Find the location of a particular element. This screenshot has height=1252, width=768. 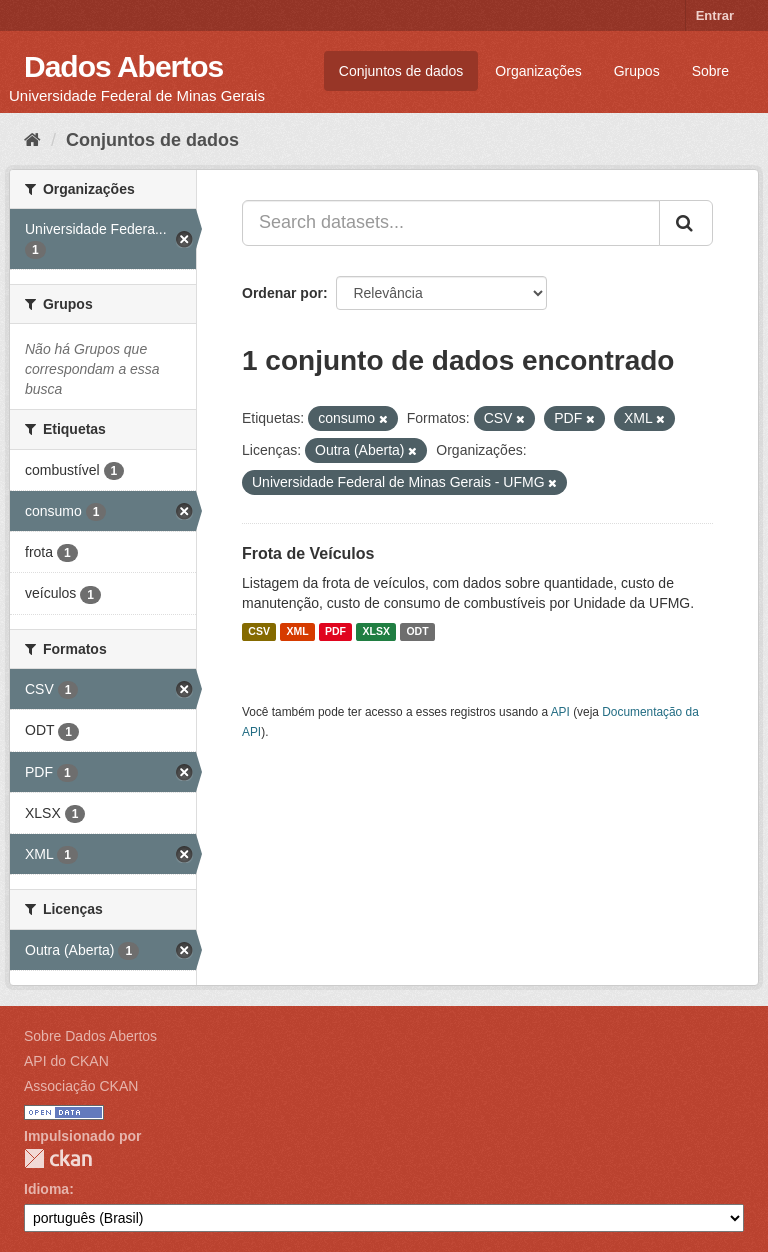

Sobre Dados Abertos is located at coordinates (90, 1036).